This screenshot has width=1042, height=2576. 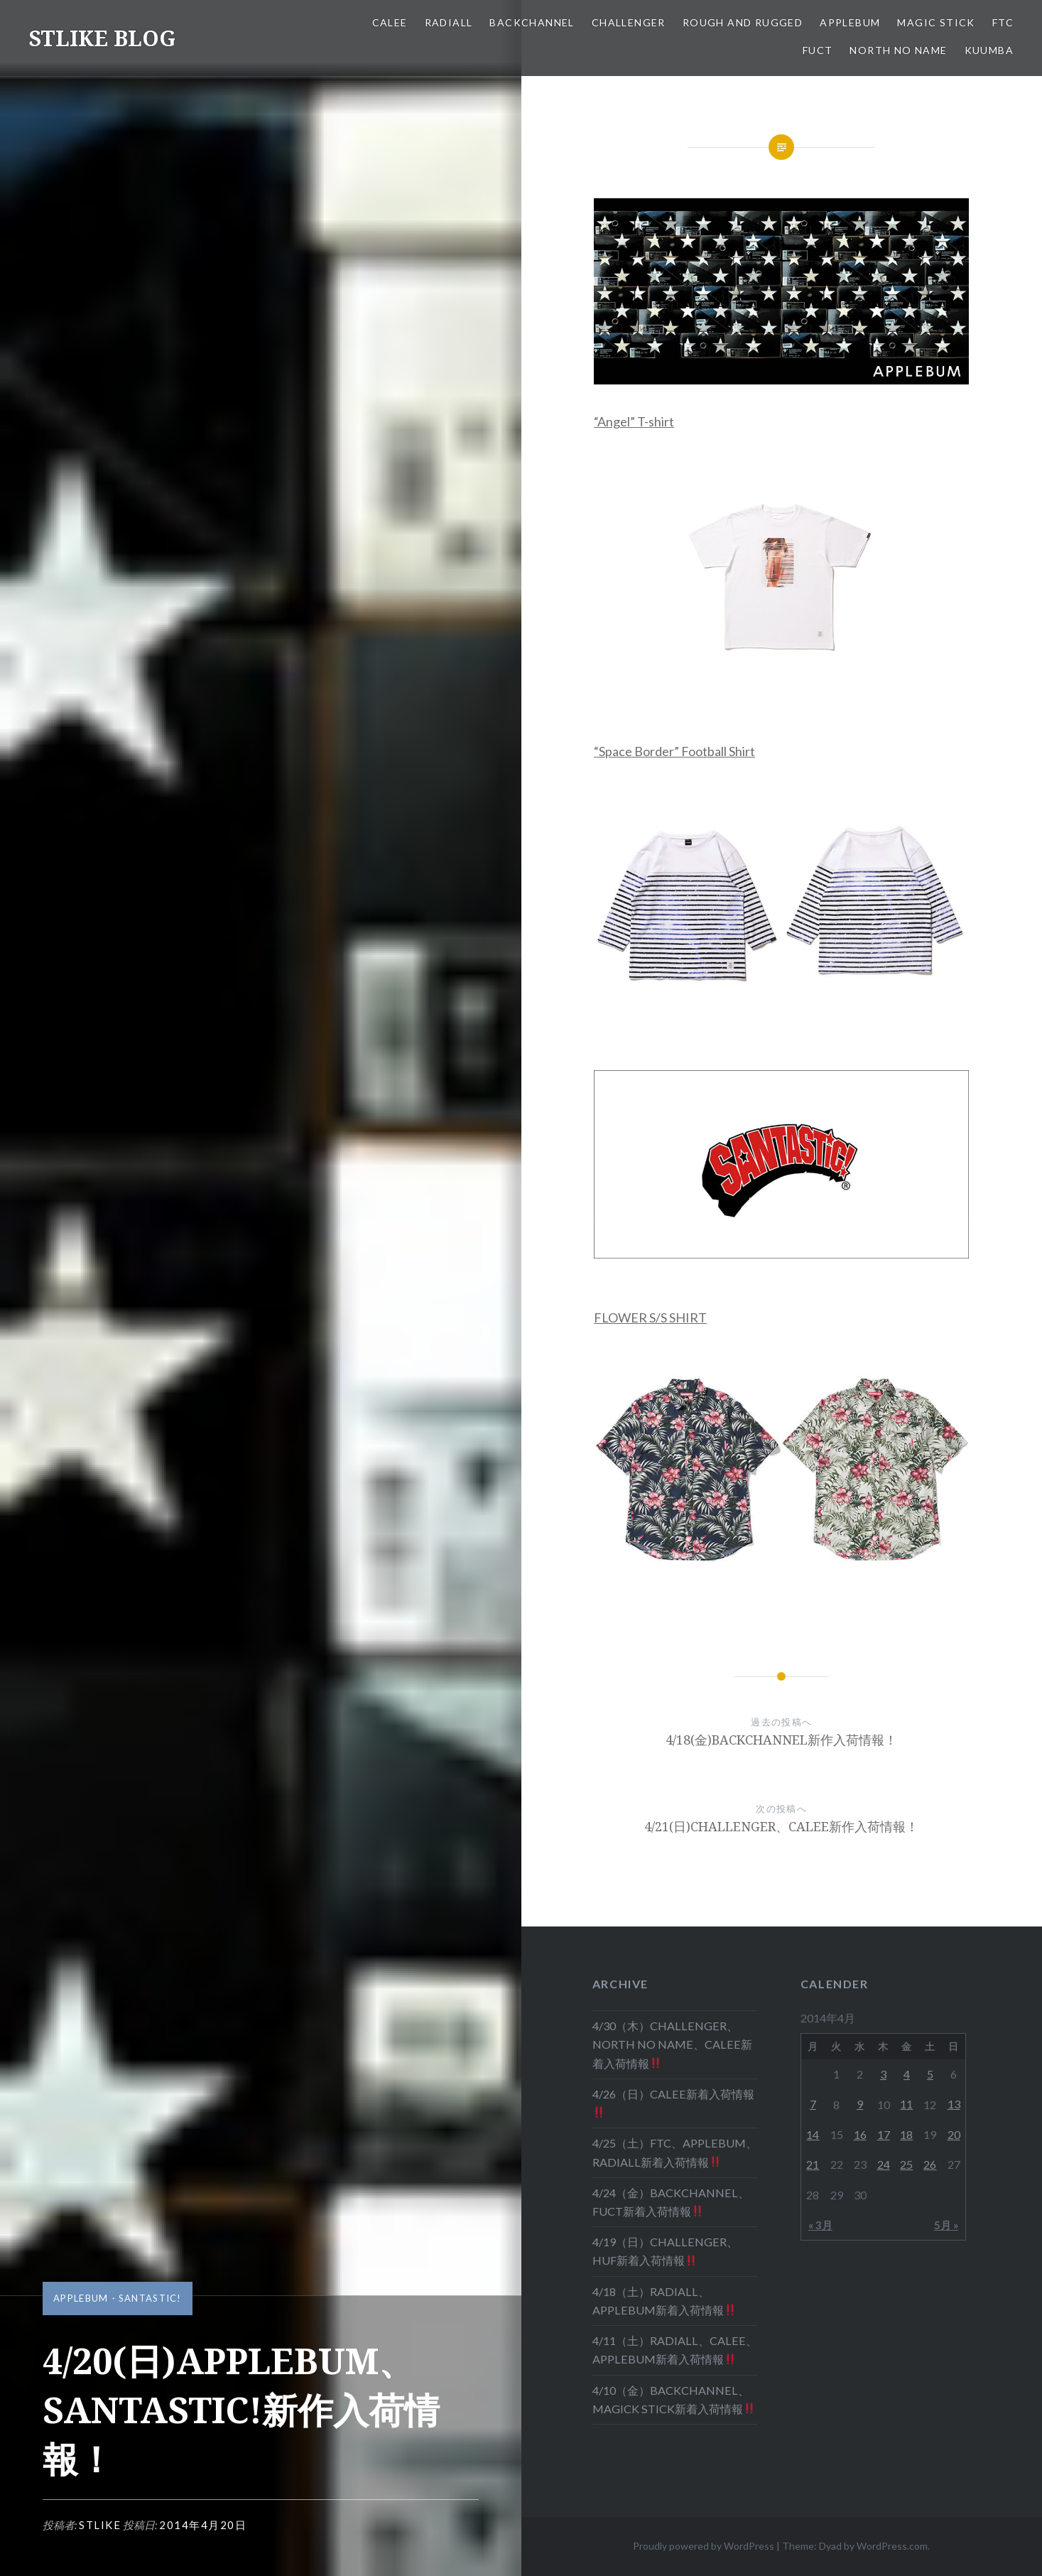 What do you see at coordinates (665, 2251) in the screenshot?
I see `4/19（日）CHALLENGER、HUF新着入荷情報` at bounding box center [665, 2251].